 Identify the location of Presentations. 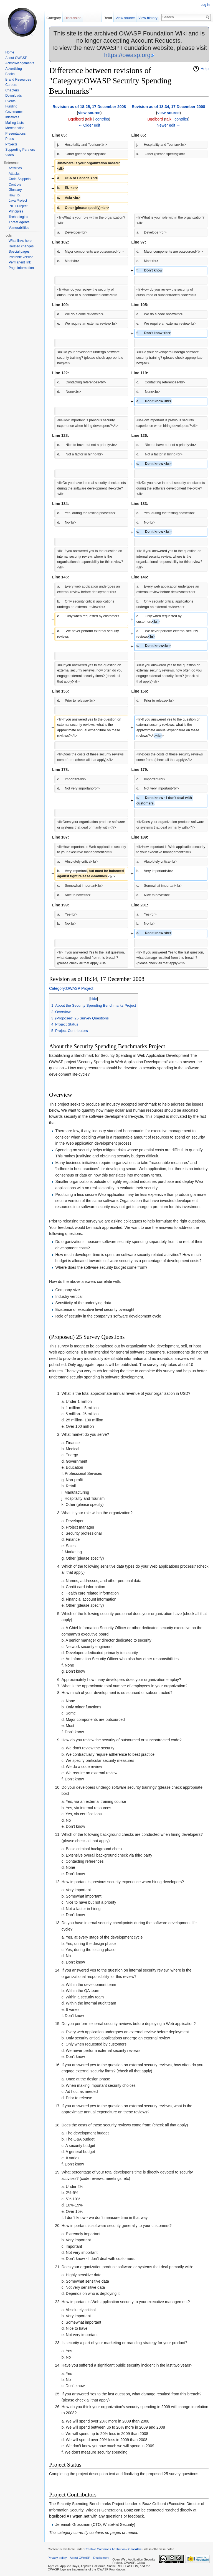
(15, 133).